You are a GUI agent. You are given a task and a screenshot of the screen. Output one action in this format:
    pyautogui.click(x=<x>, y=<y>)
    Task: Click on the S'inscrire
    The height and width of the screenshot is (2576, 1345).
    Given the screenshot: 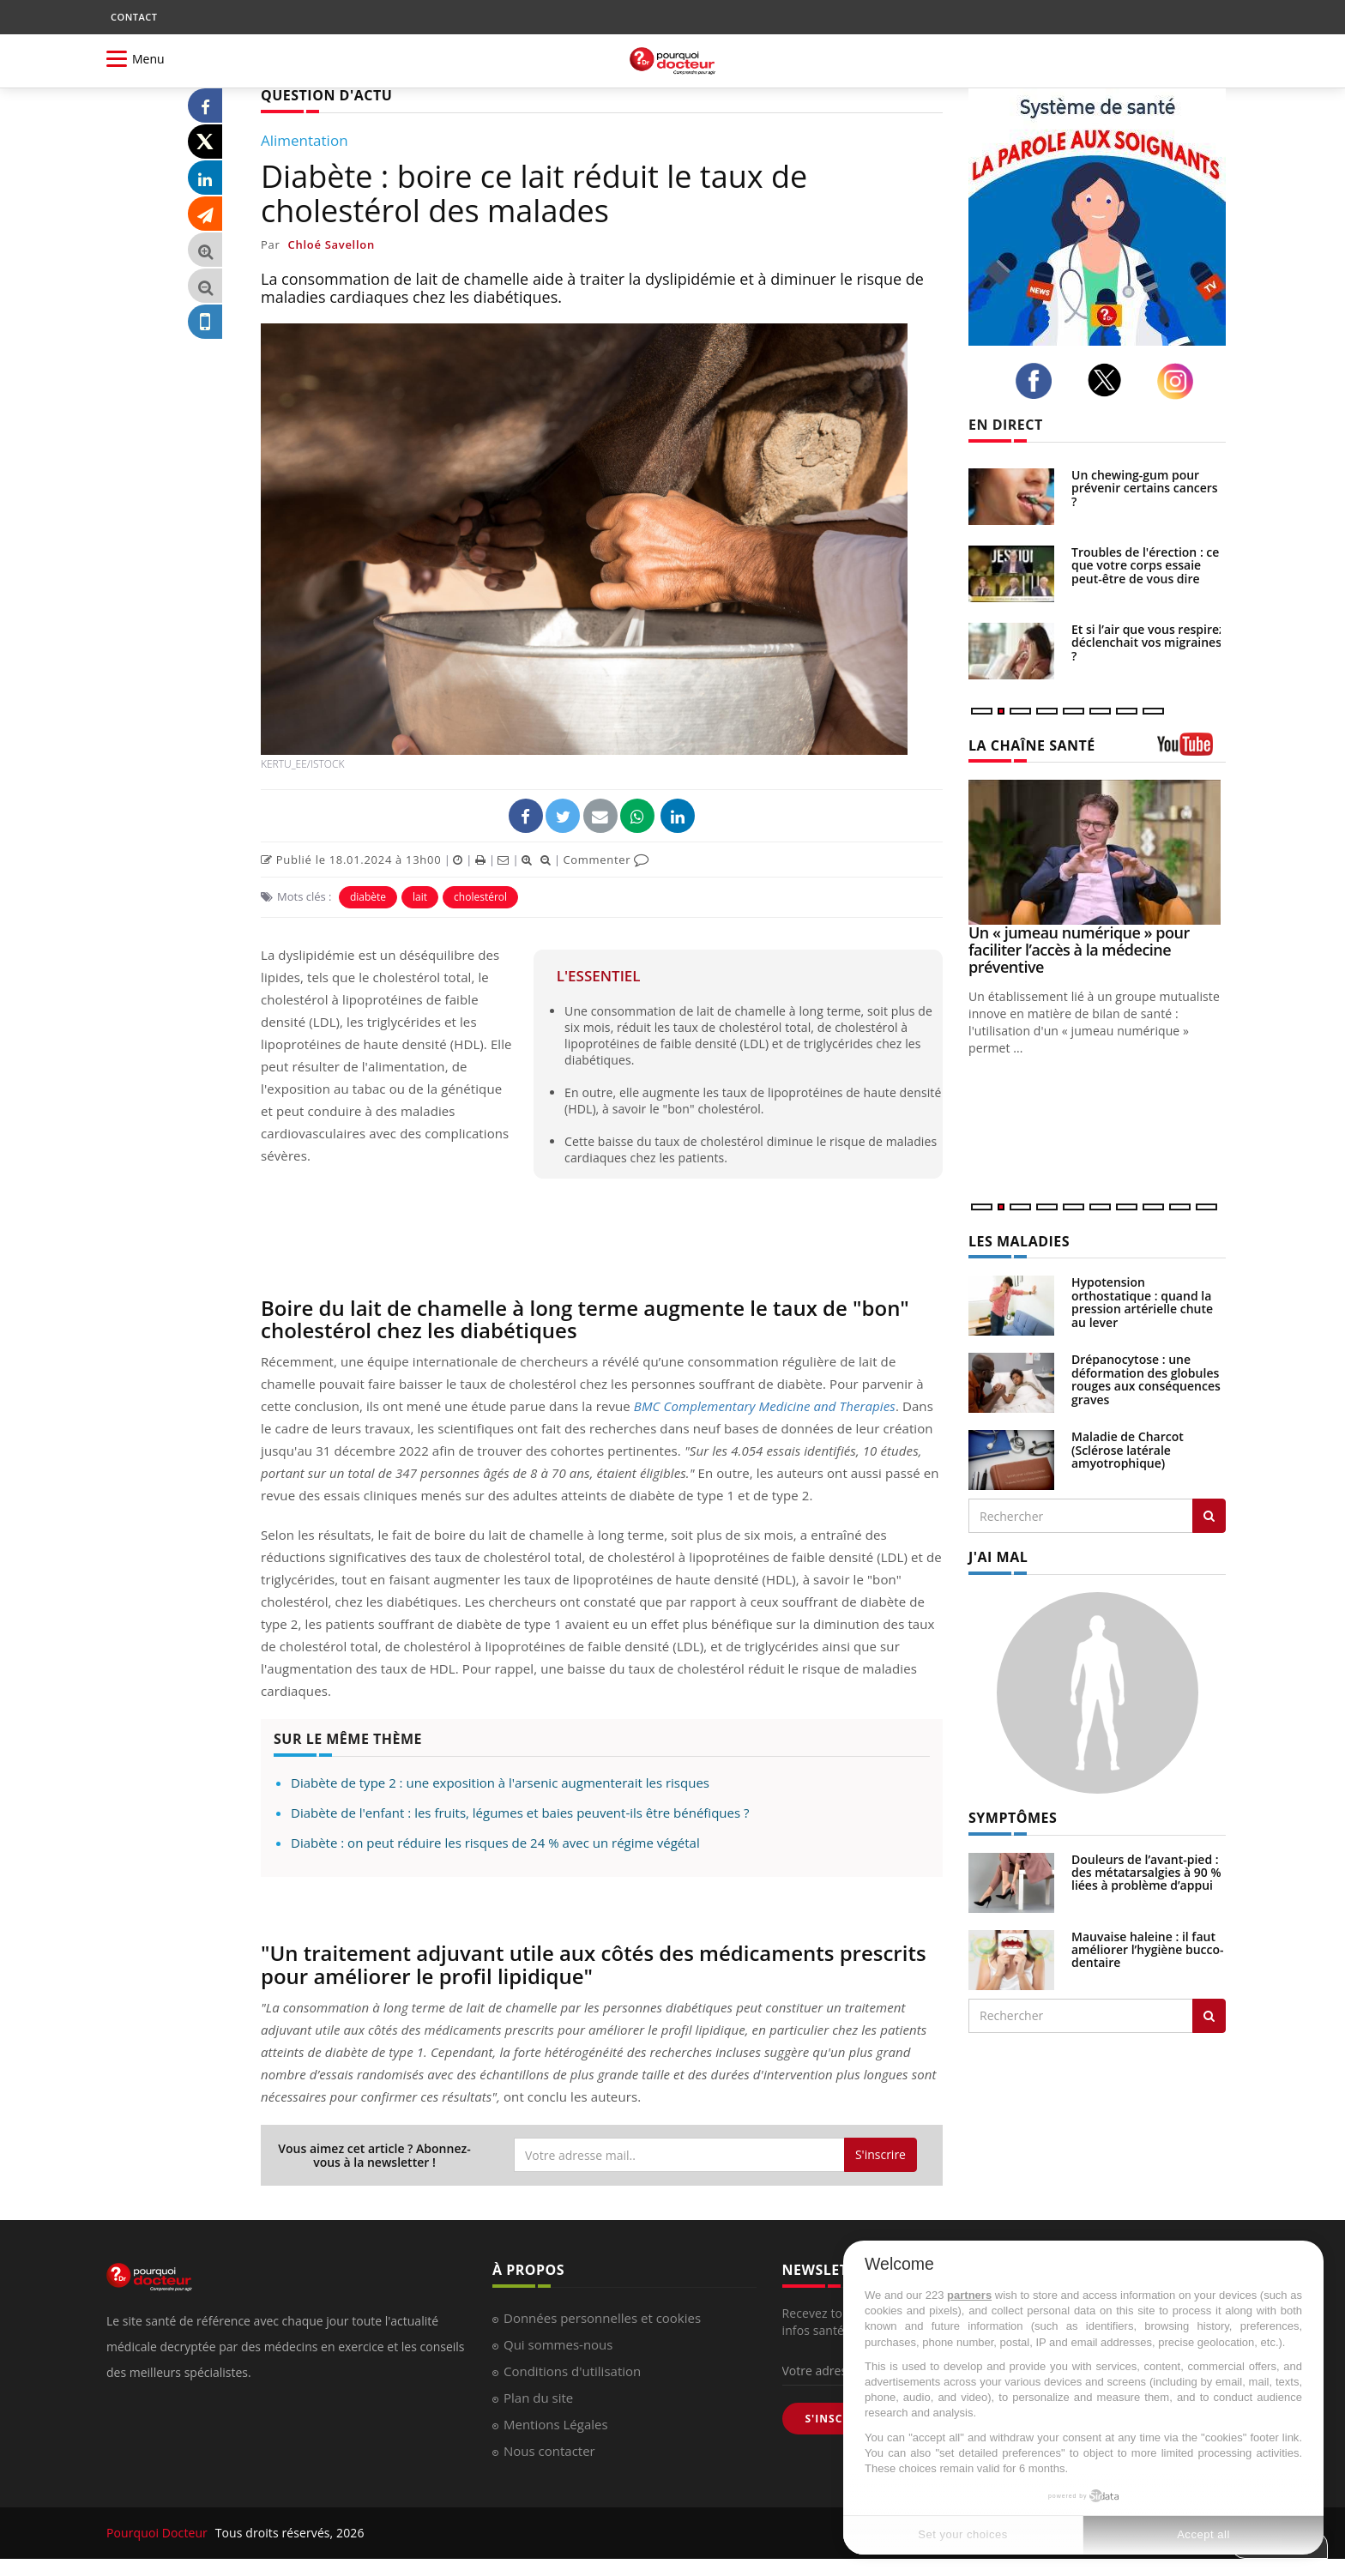 What is the action you would take?
    pyautogui.click(x=880, y=2154)
    